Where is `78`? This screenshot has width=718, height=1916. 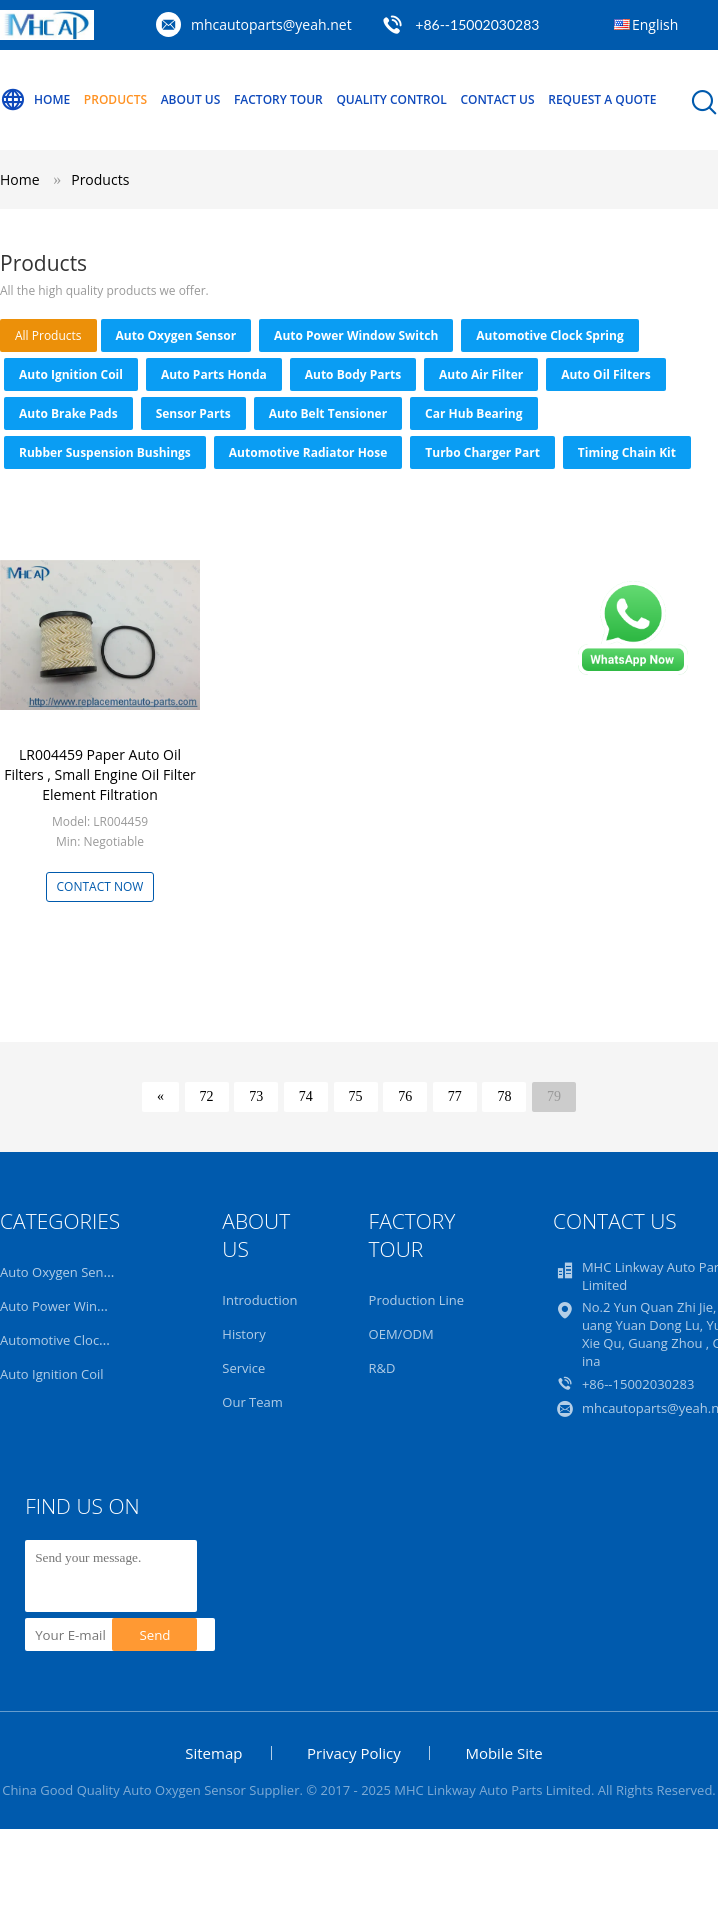 78 is located at coordinates (504, 1096).